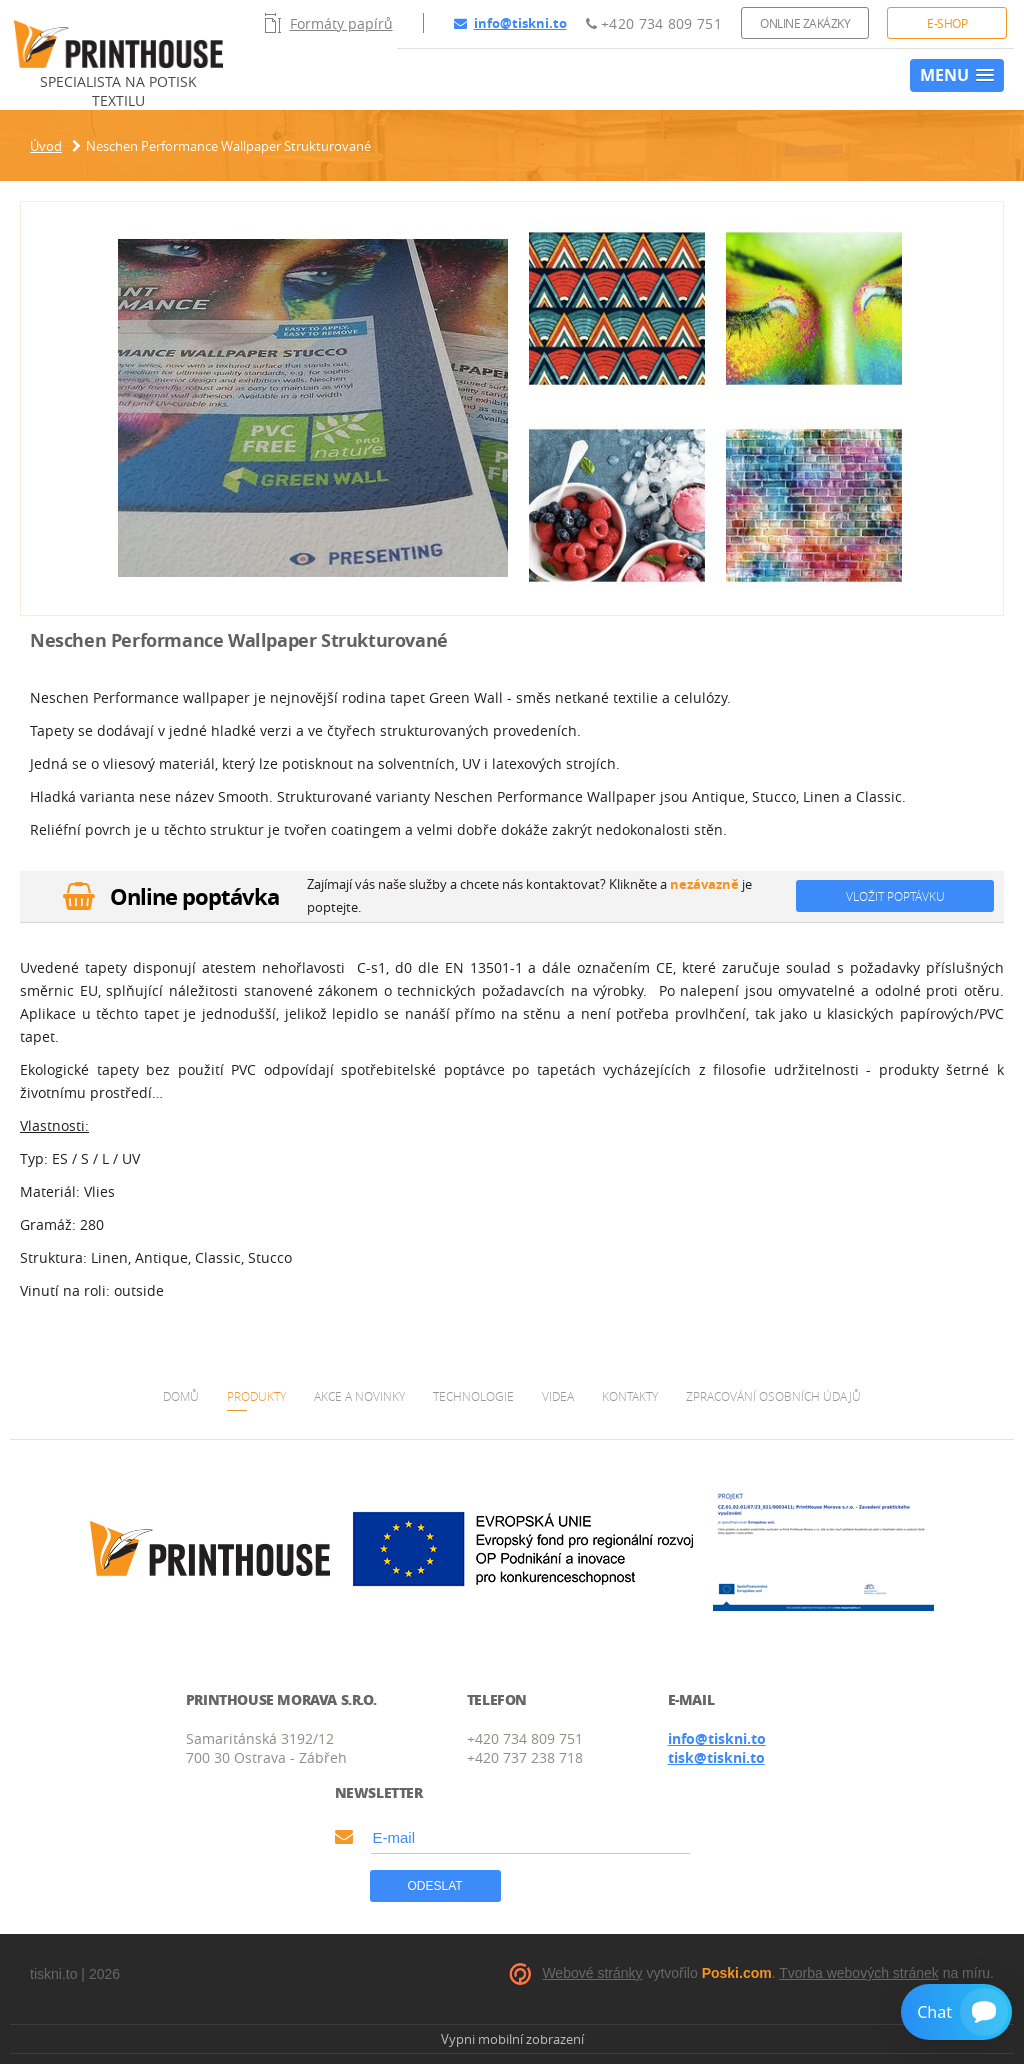 The height and width of the screenshot is (2064, 1024). Describe the element at coordinates (558, 1396) in the screenshot. I see `Videa` at that location.